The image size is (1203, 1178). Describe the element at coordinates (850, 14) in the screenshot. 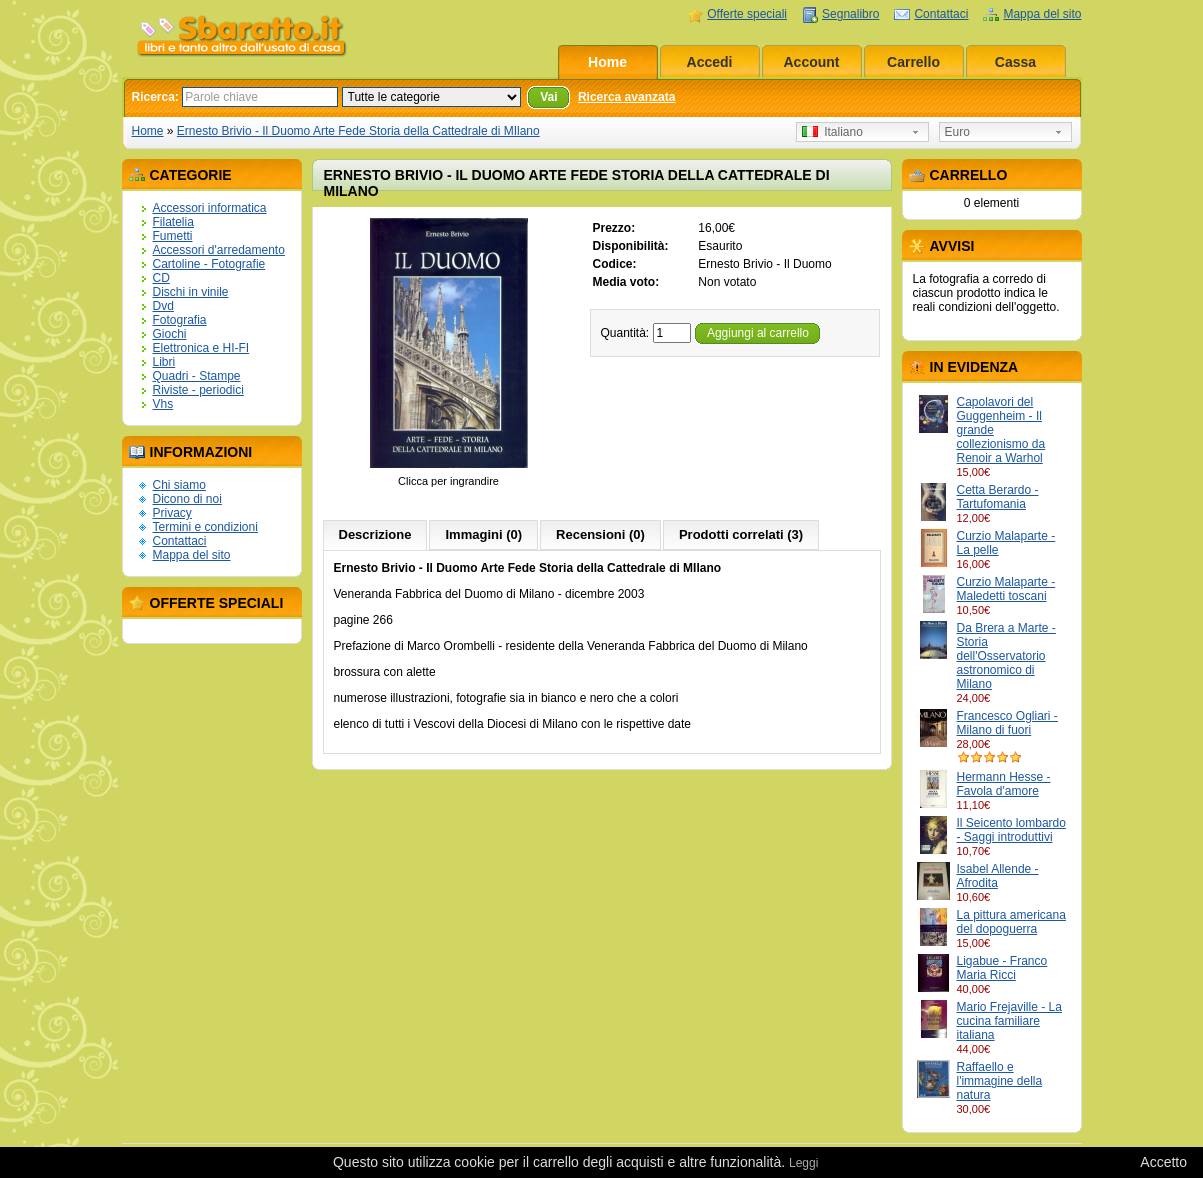

I see `Segnalibro` at that location.